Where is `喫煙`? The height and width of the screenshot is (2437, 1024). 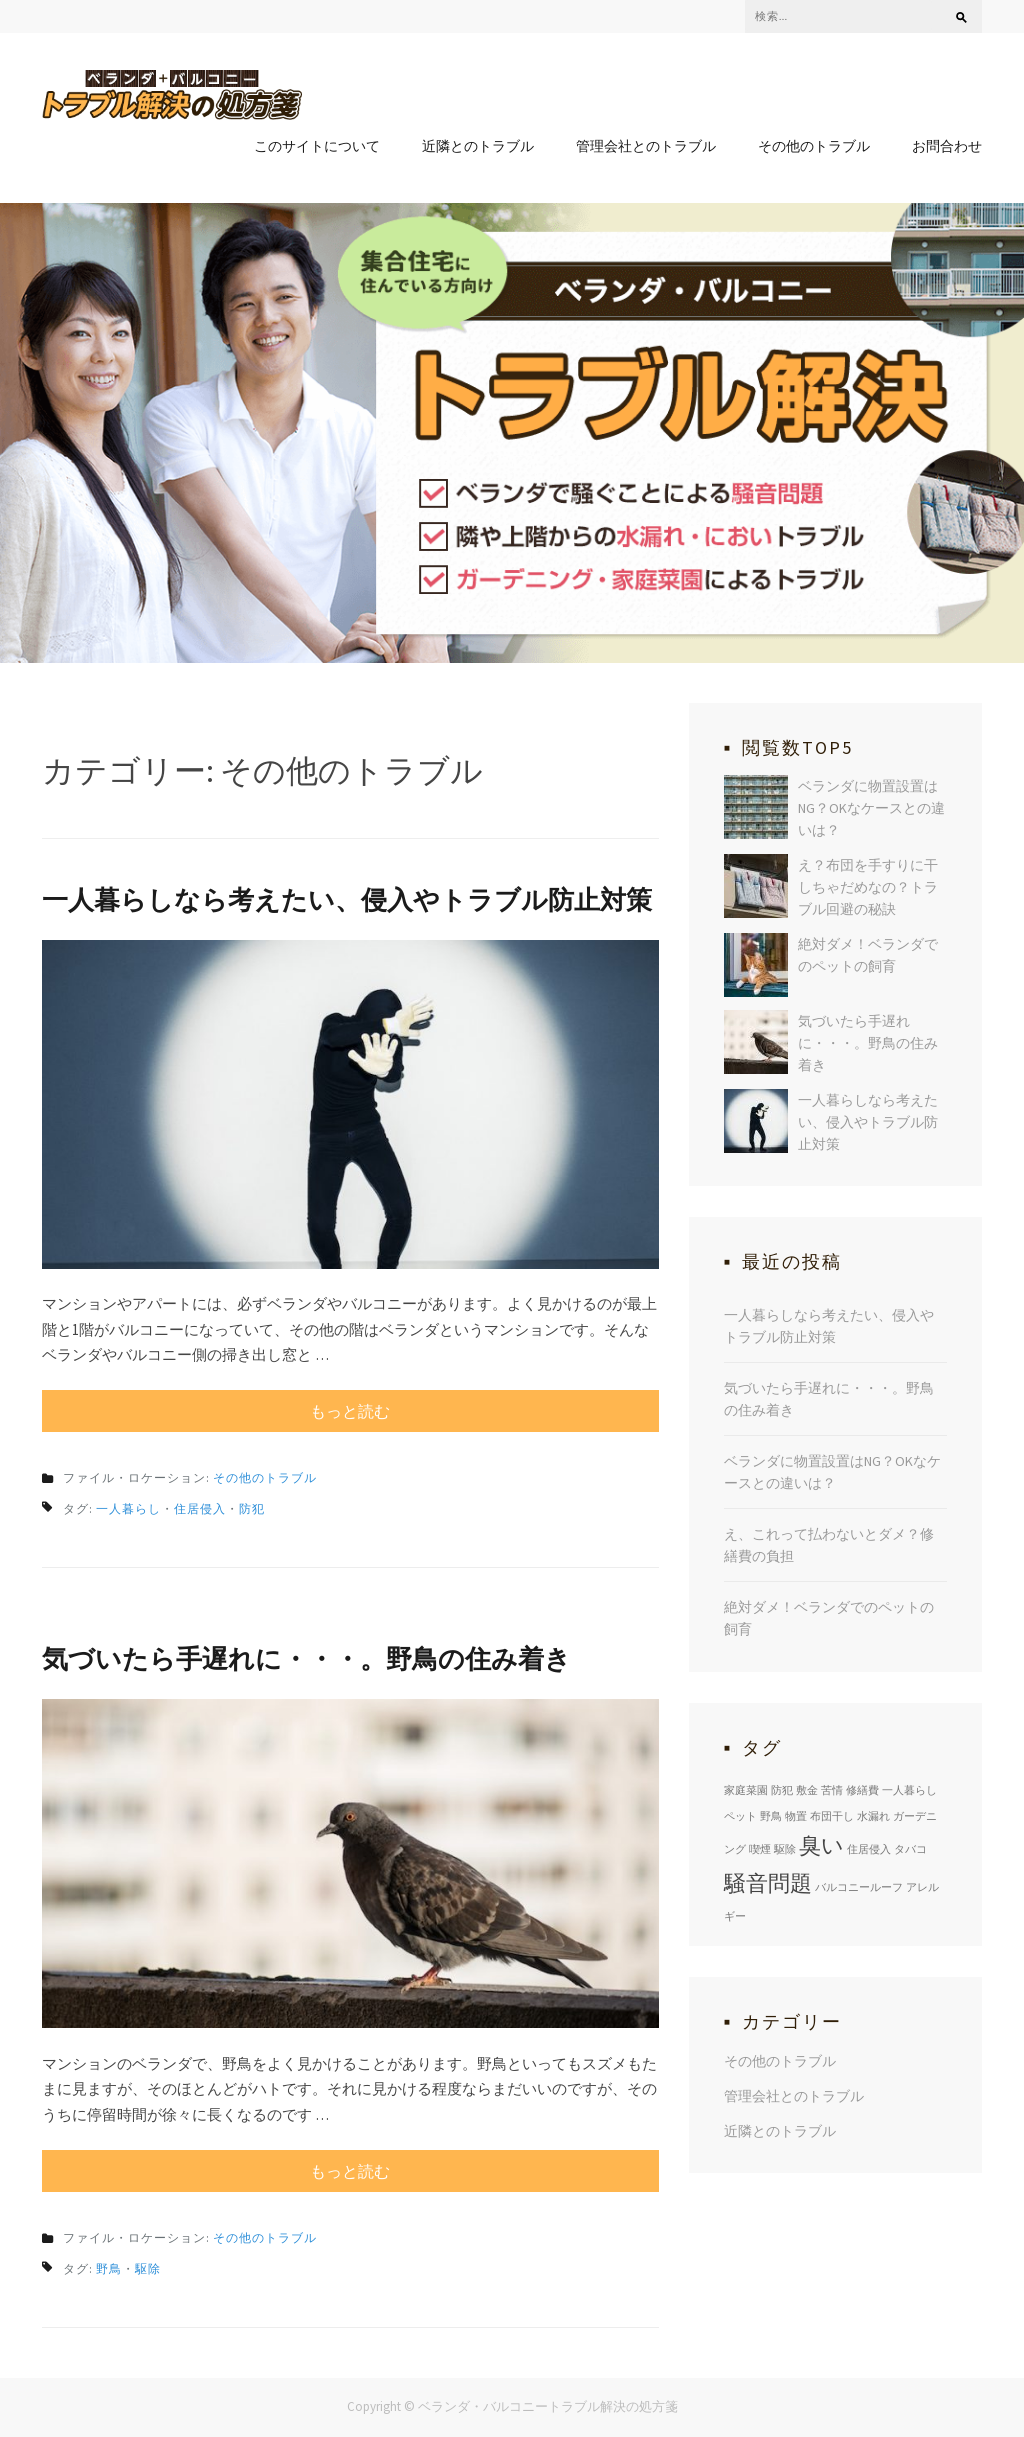 喫煙 is located at coordinates (760, 1849).